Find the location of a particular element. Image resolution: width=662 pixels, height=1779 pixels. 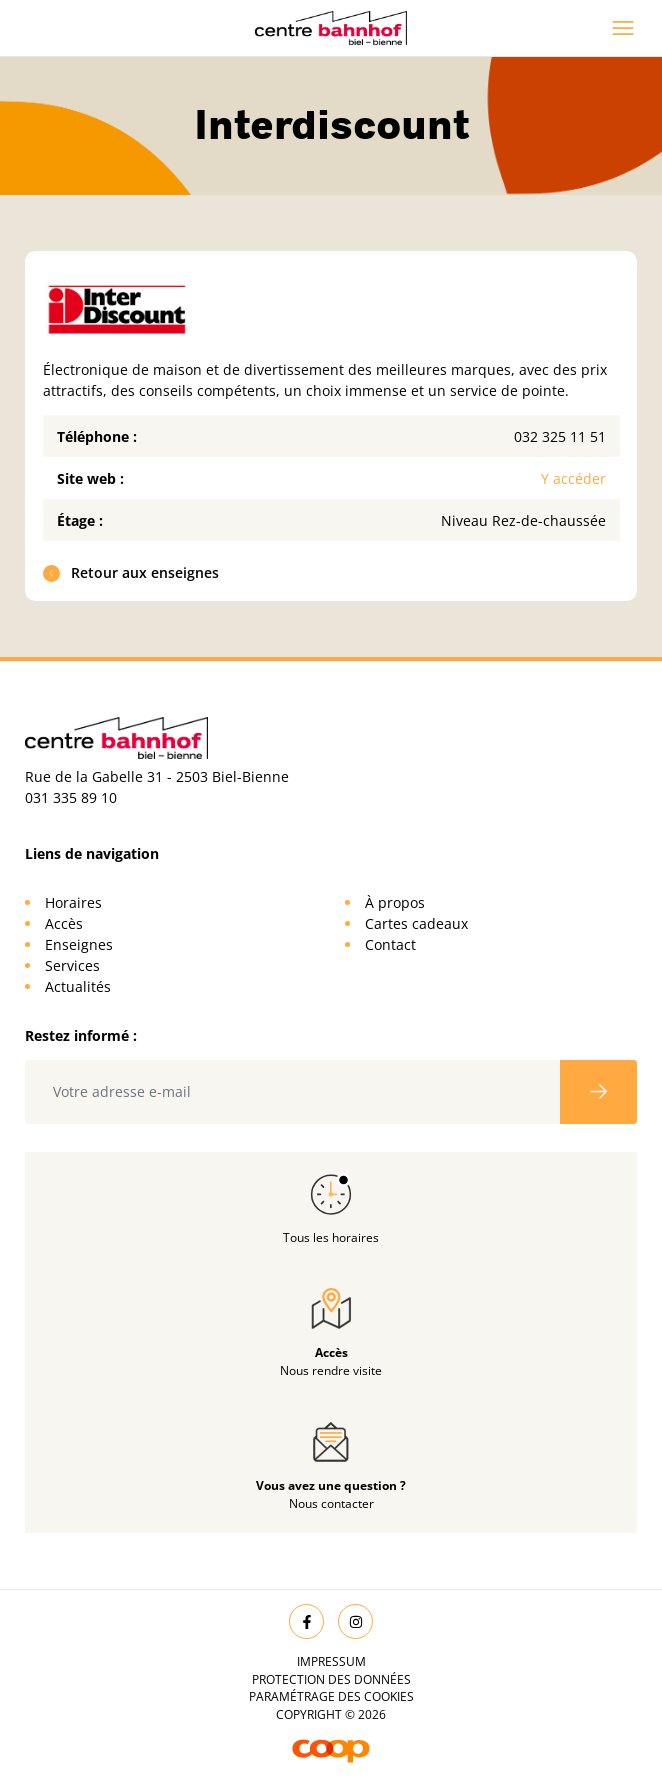

Horaires is located at coordinates (73, 902).